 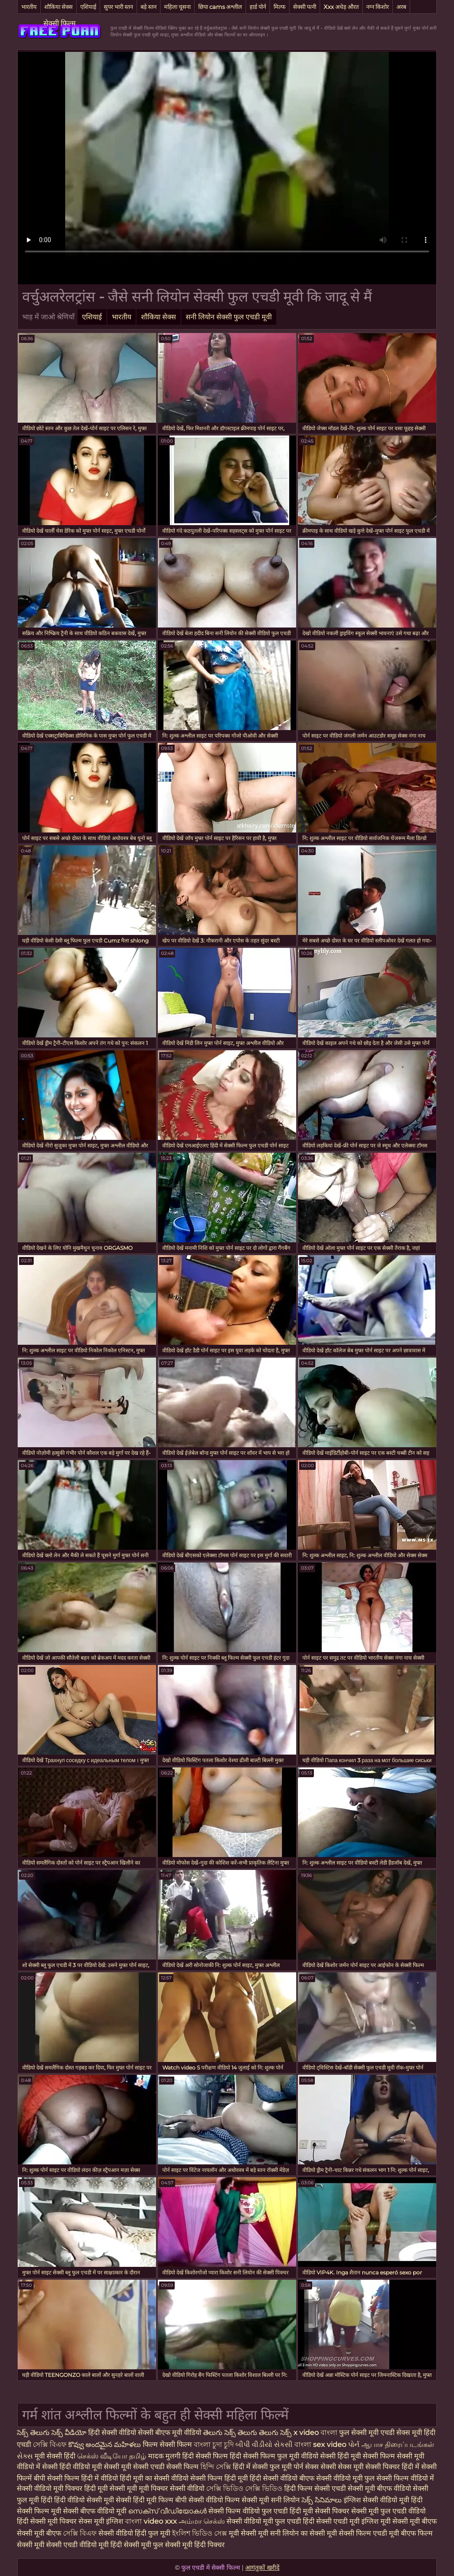 What do you see at coordinates (175, 2466) in the screenshot?
I see `एचडी सेक्सी फिल्म` at bounding box center [175, 2466].